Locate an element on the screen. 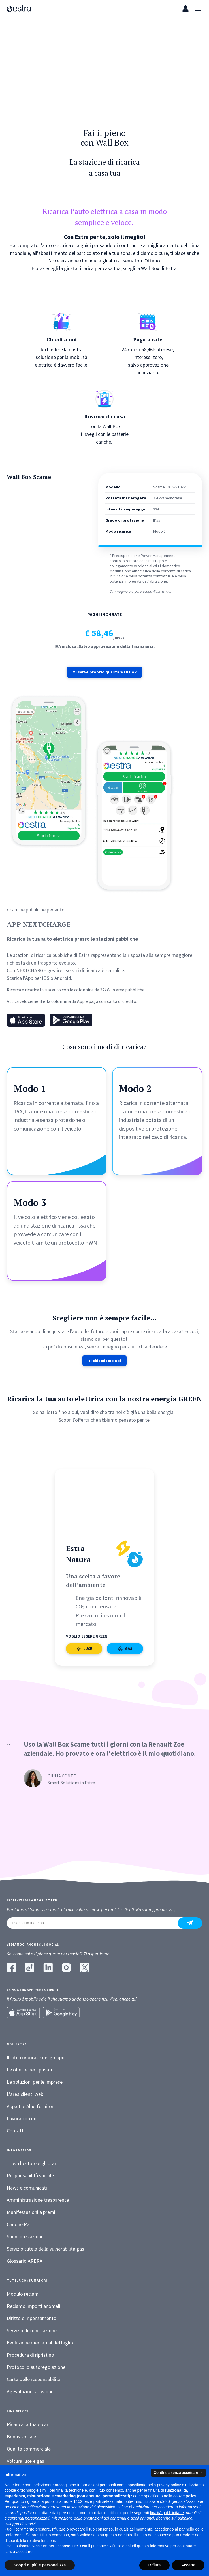 The width and height of the screenshot is (209, 2576). Continua senza accettare → [button] is located at coordinates (178, 2472).